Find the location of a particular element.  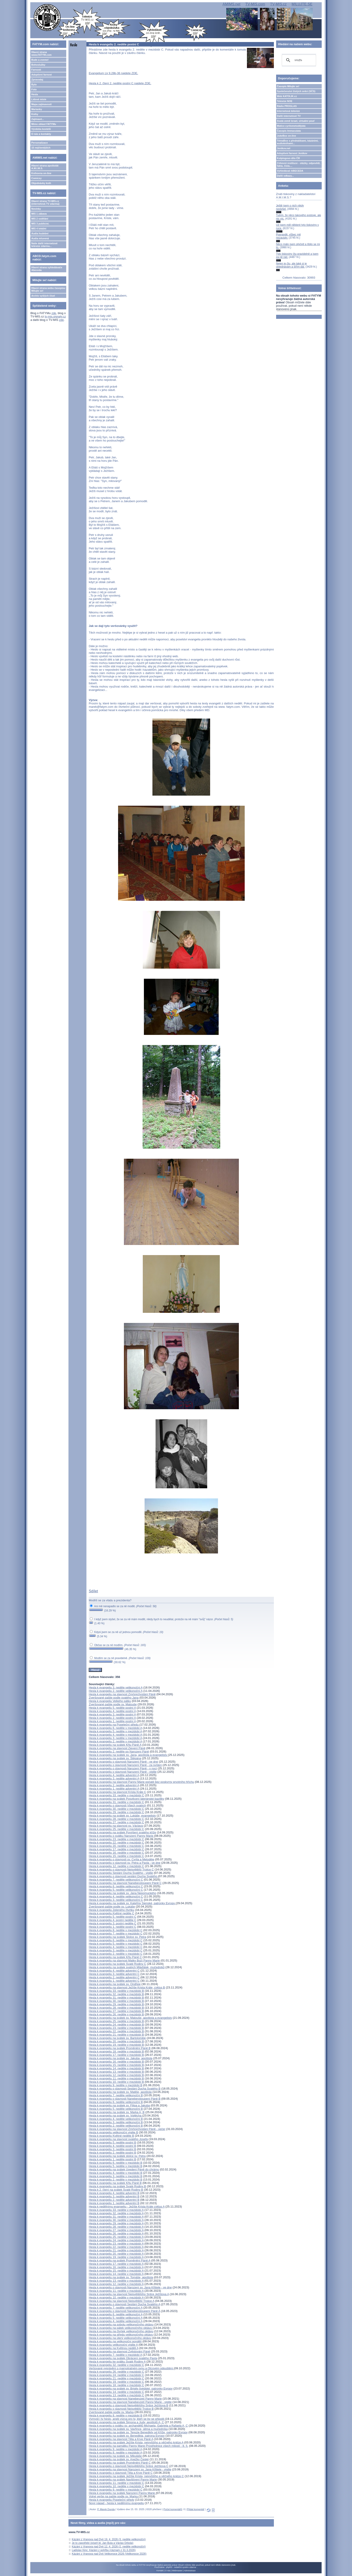

Hesla k evangeliu na čtvrtek velikonočního oktávu is located at coordinates (121, 2331).